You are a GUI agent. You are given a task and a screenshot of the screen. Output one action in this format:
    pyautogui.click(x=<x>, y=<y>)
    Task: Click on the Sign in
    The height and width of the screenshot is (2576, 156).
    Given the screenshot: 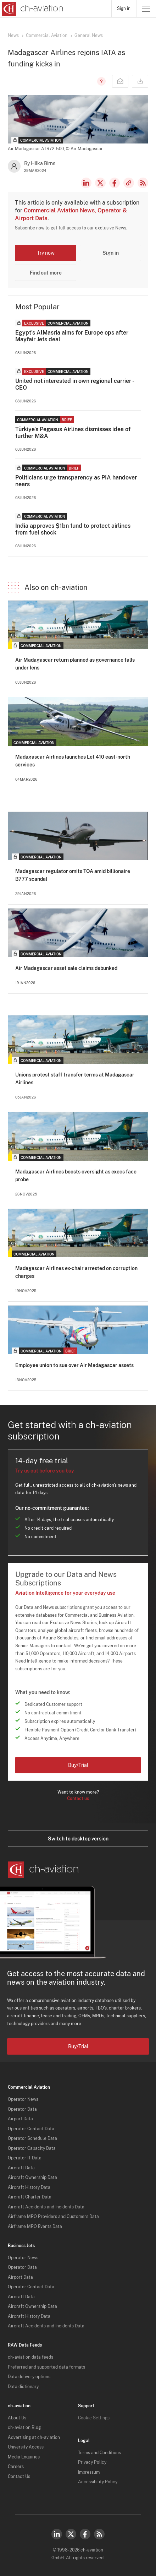 What is the action you would take?
    pyautogui.click(x=123, y=8)
    